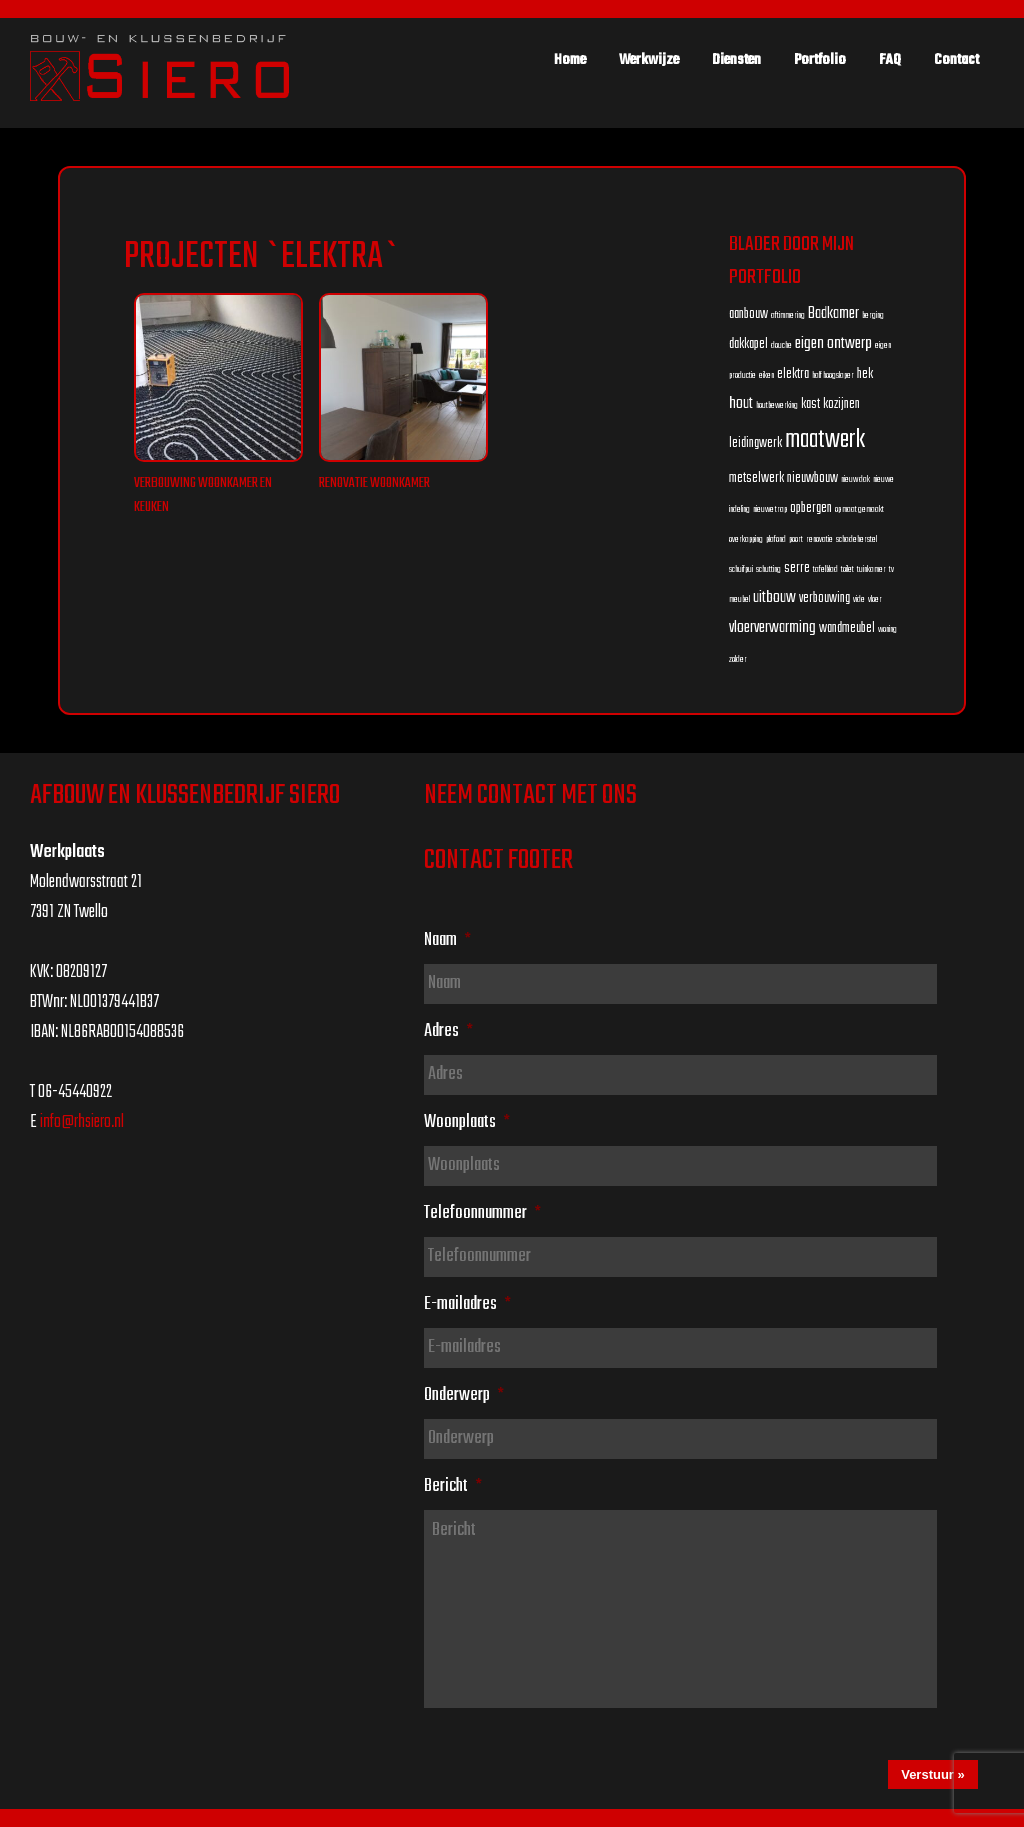 This screenshot has width=1024, height=1827. I want to click on half hoogslaper [half hoogslaper (1 item)], so click(833, 375).